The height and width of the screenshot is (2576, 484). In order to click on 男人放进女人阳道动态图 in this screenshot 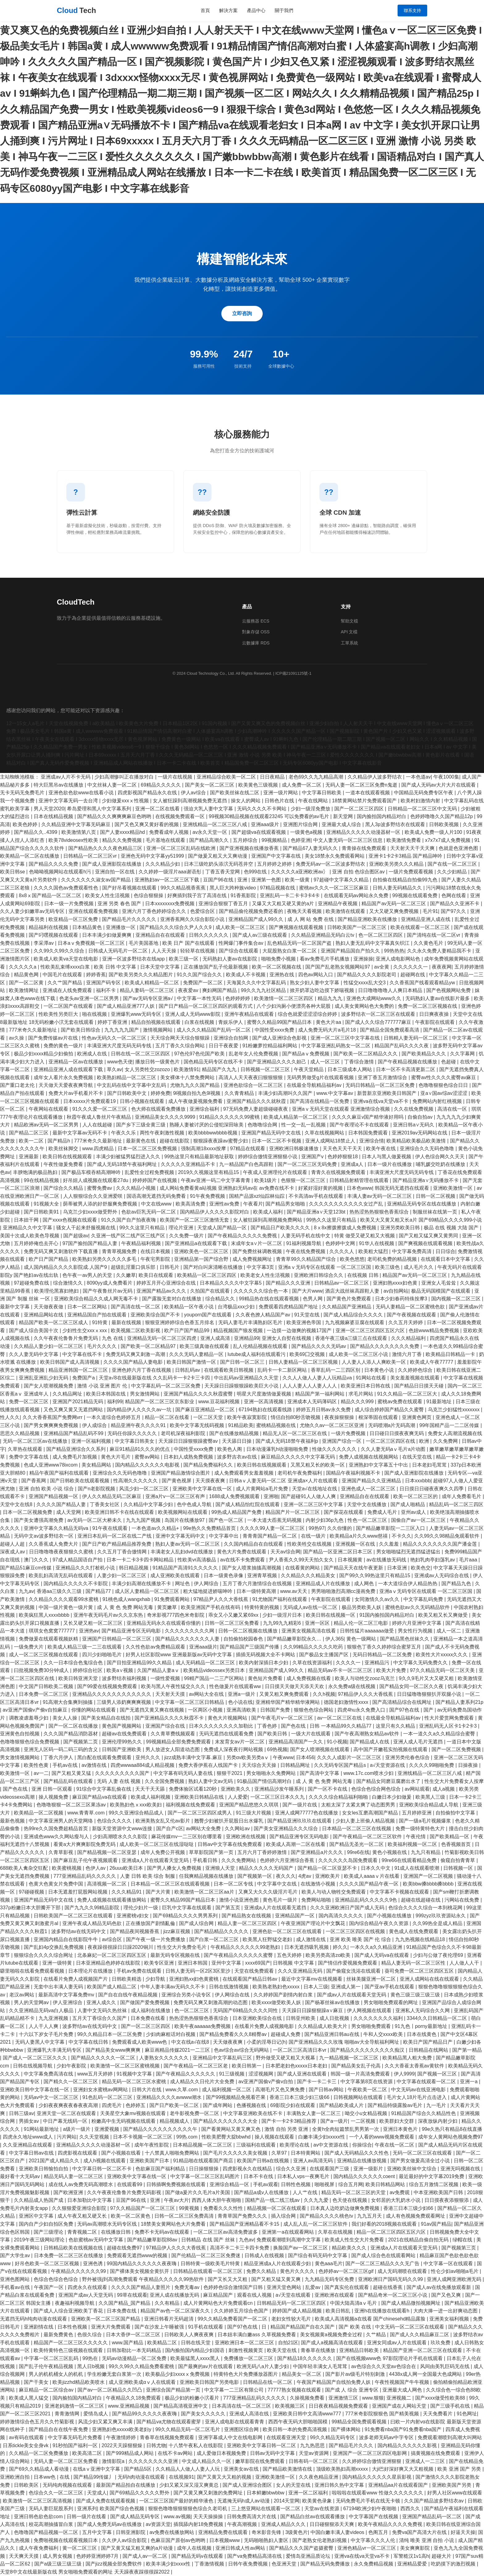, I will do `click(173, 1749)`.